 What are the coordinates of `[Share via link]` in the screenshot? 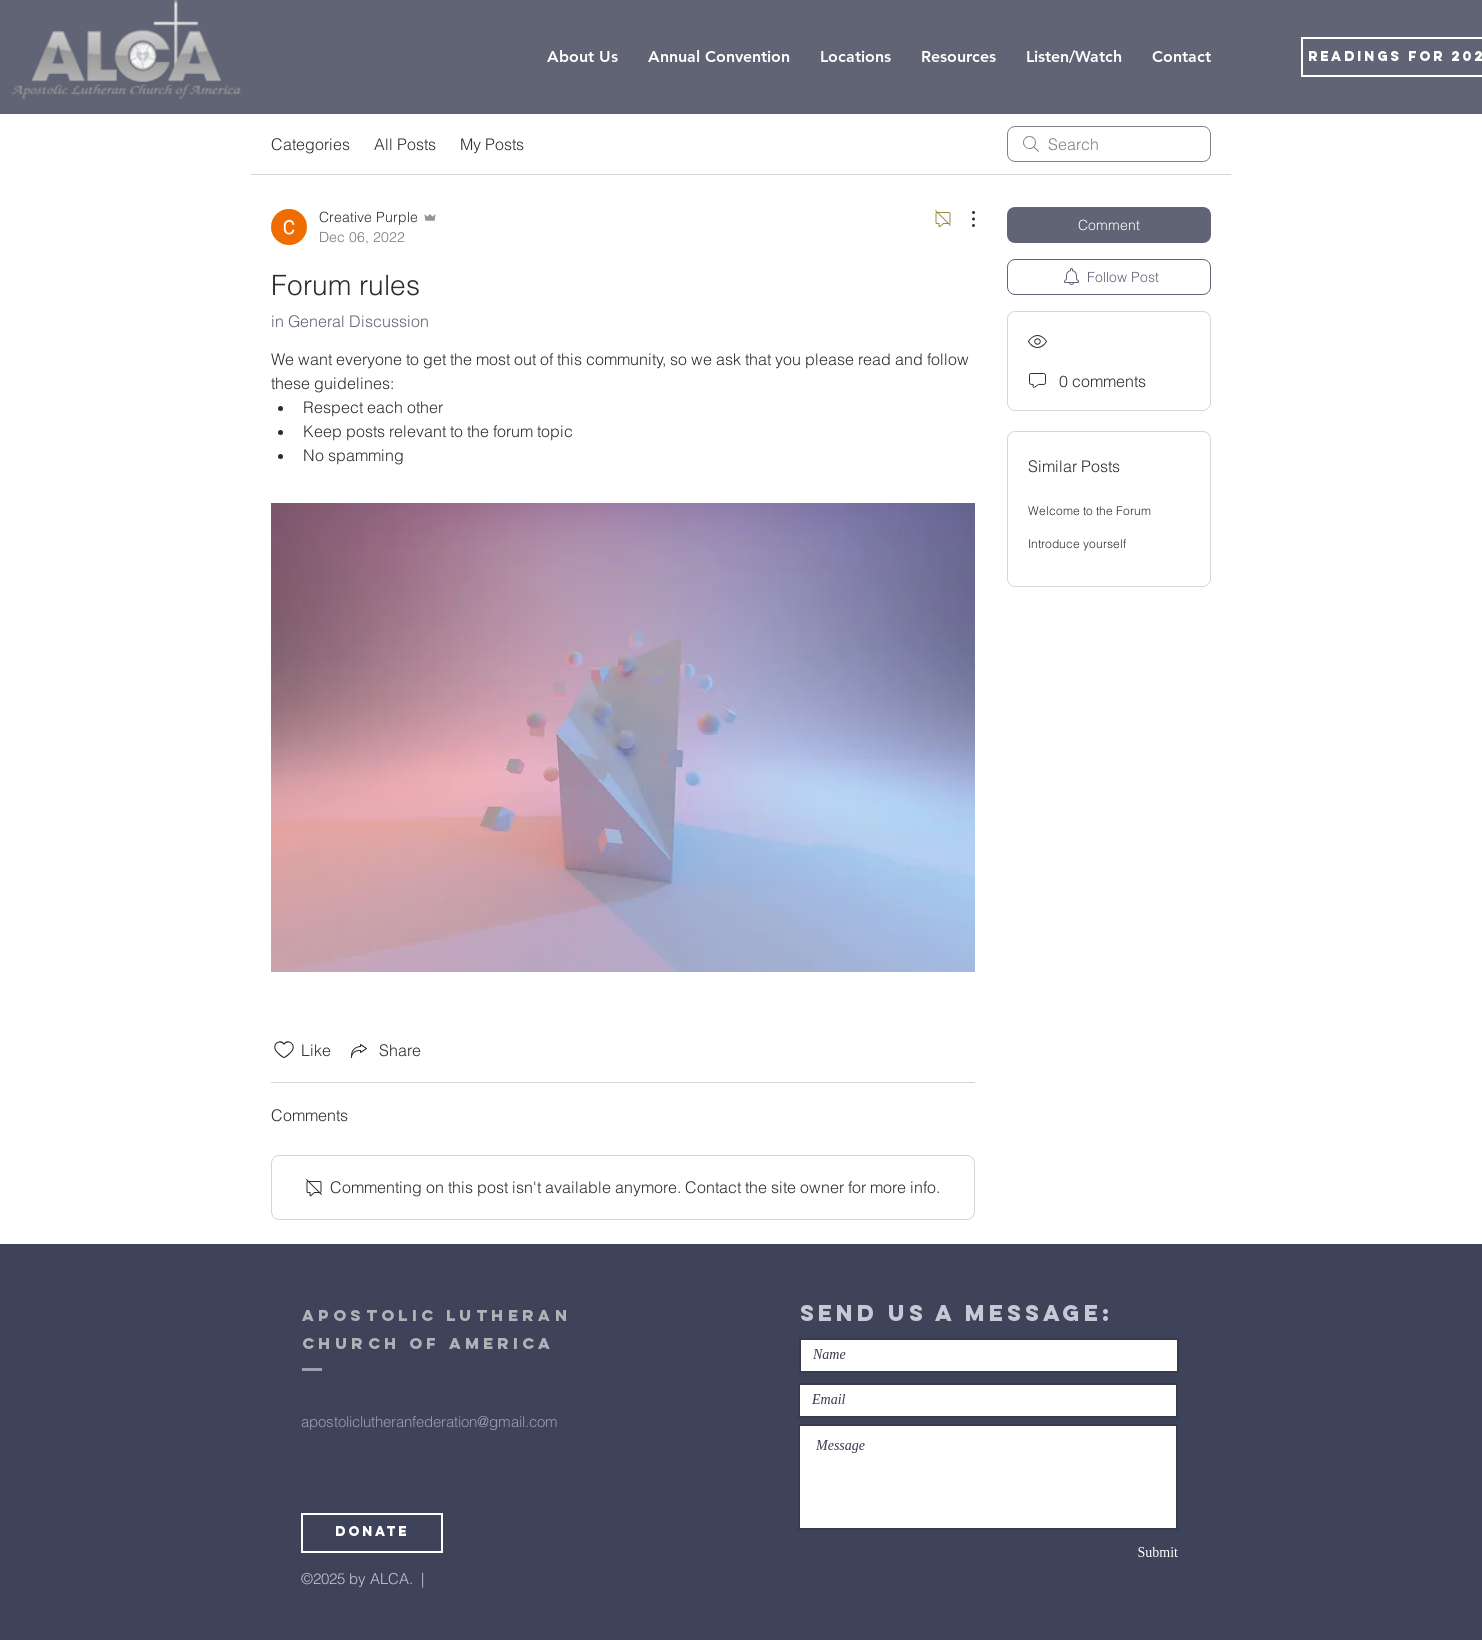 It's located at (384, 1050).